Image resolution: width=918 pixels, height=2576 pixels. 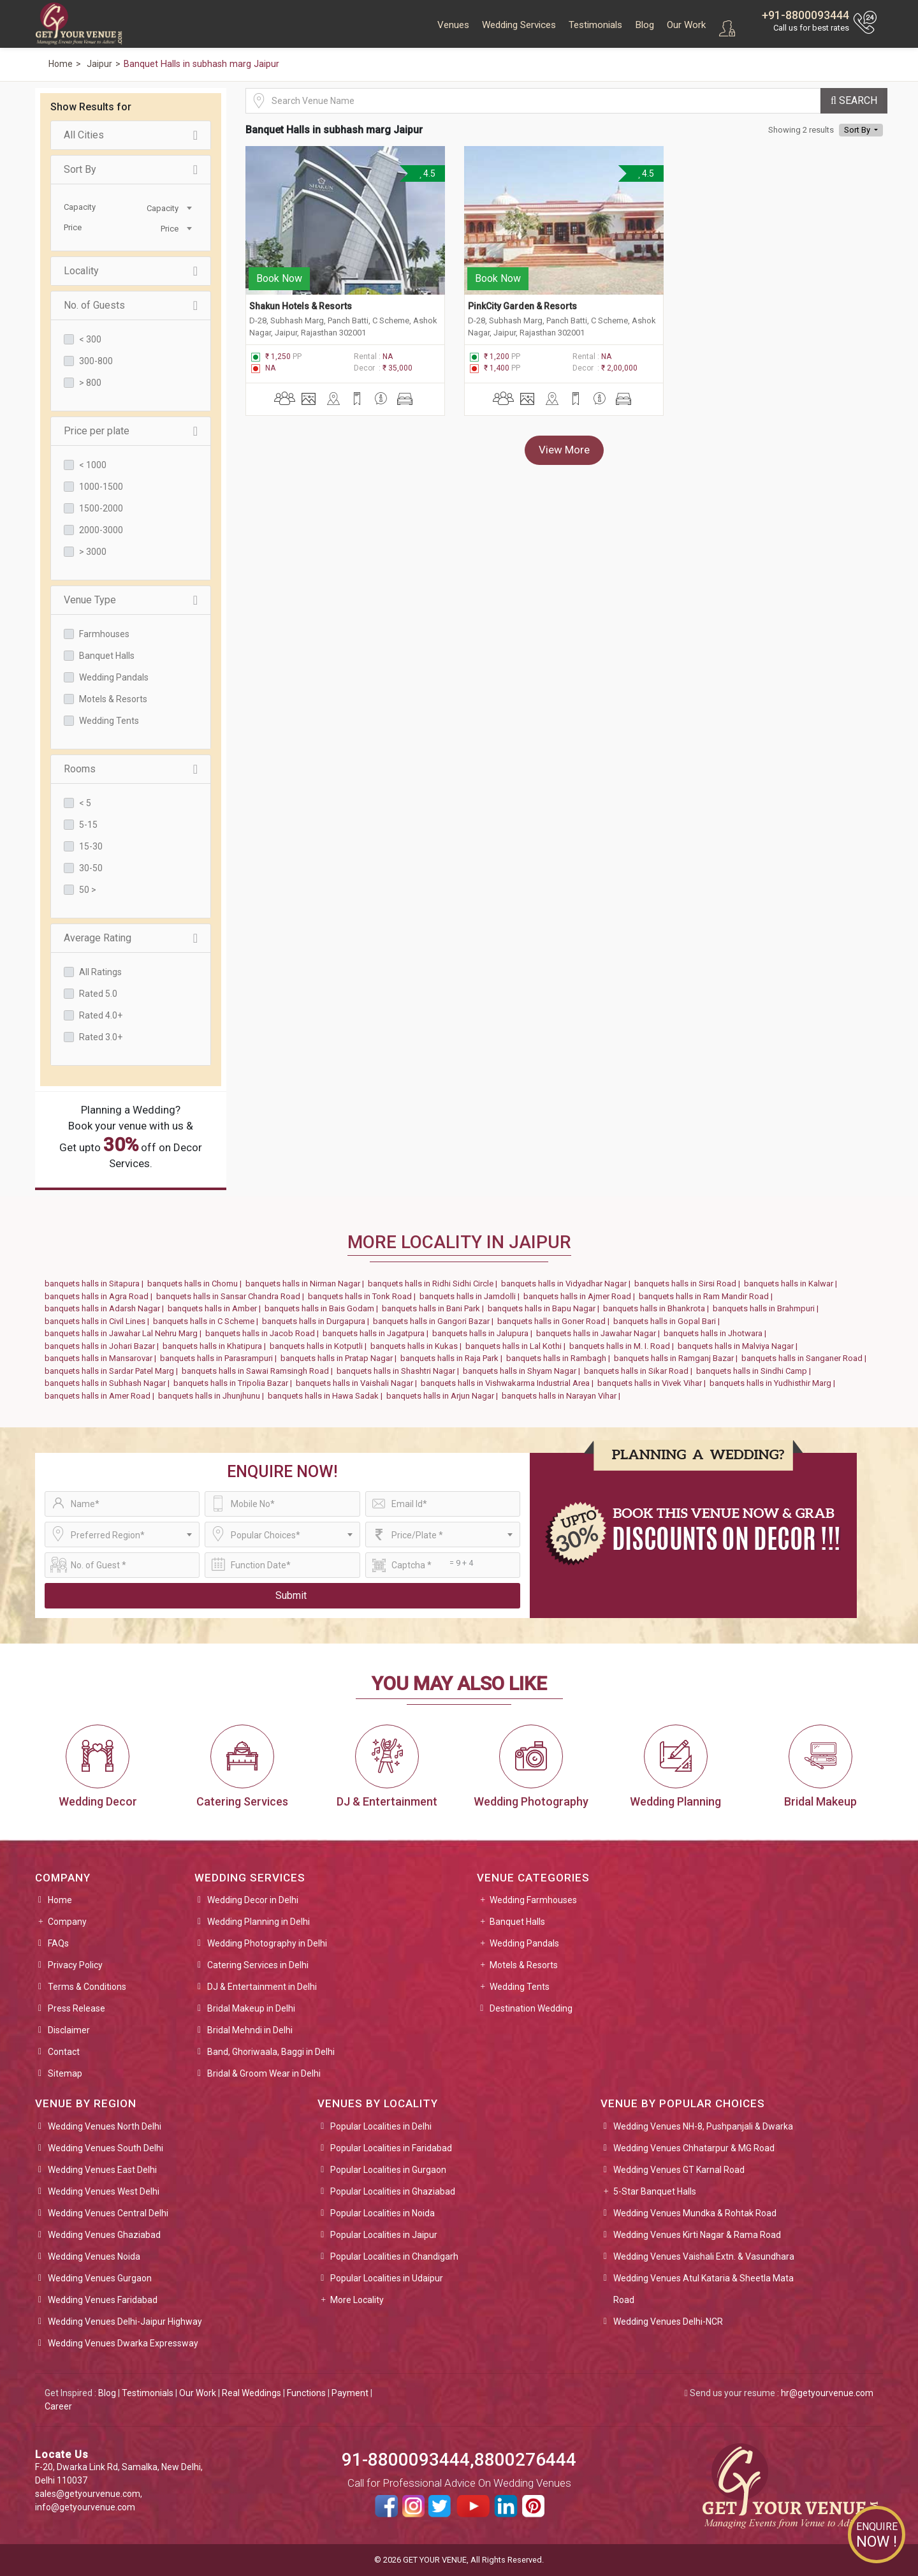 I want to click on Terms & Conditions, so click(x=87, y=1987).